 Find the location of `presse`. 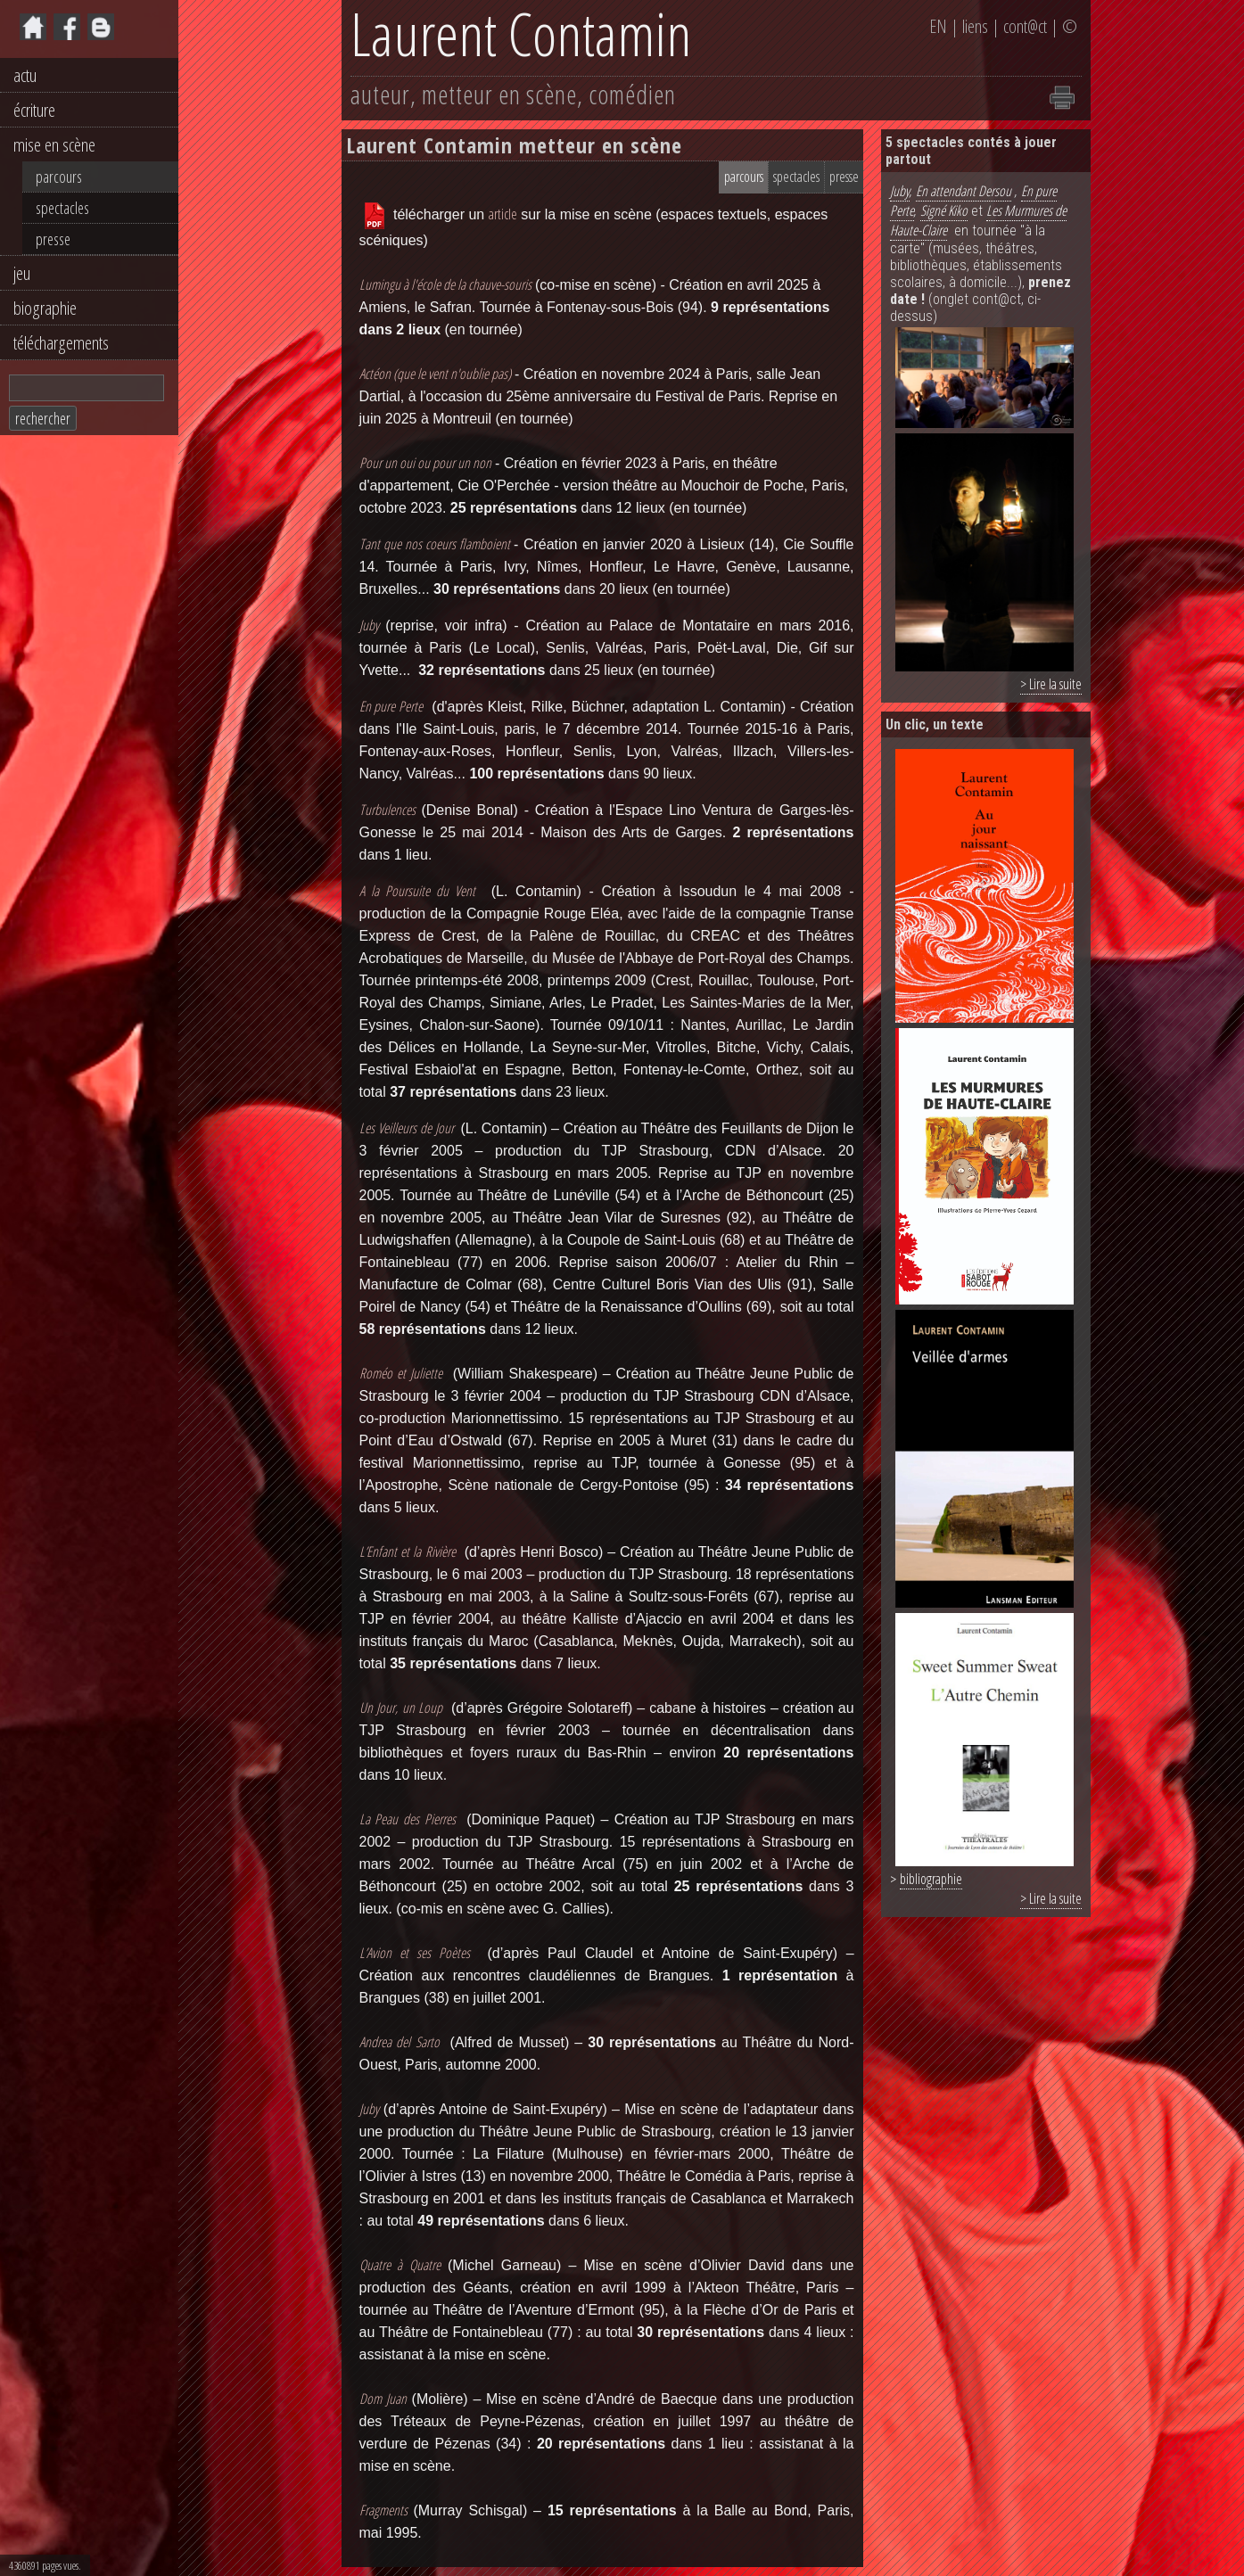

presse is located at coordinates (53, 239).